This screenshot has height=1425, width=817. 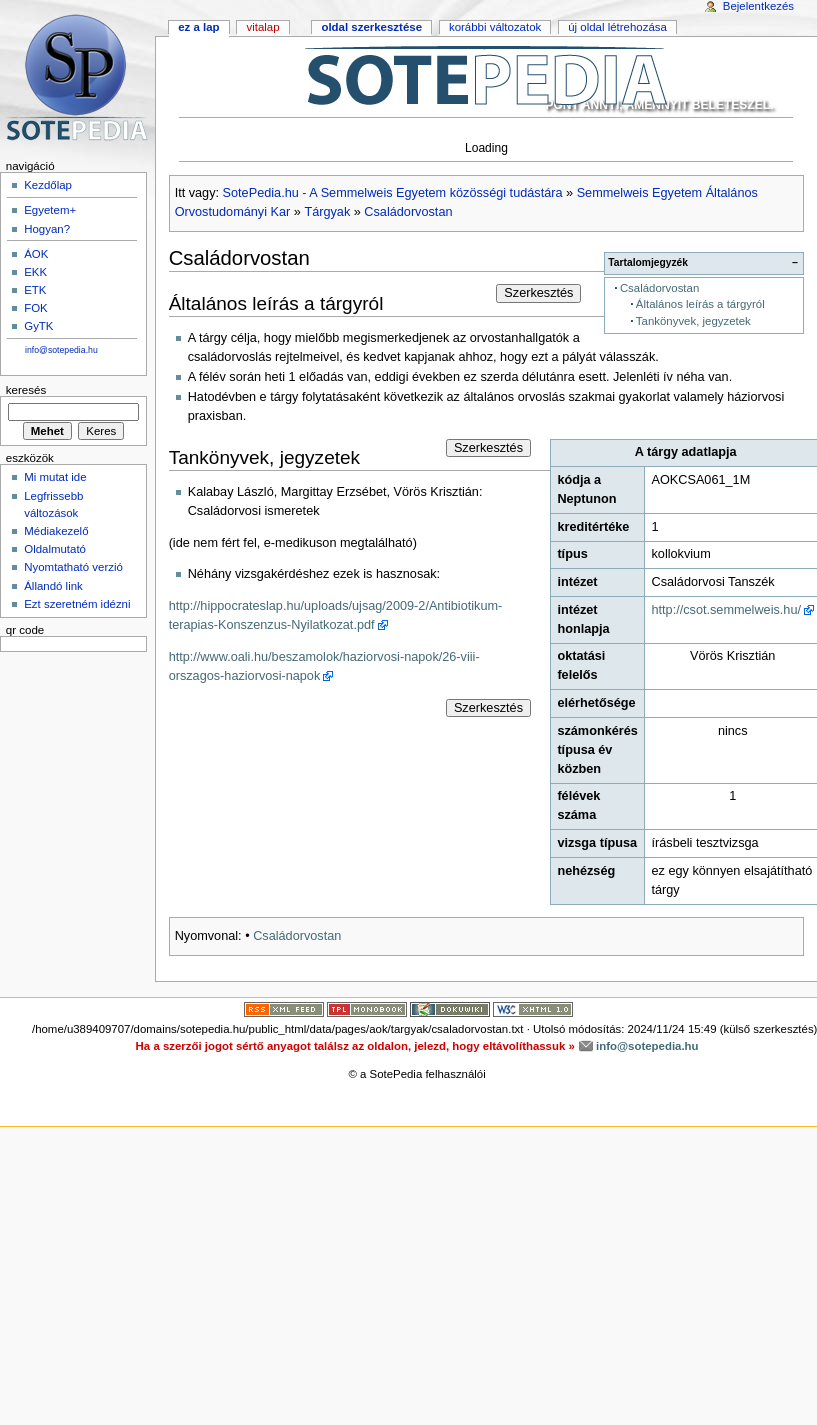 What do you see at coordinates (77, 604) in the screenshot?
I see `Ezt szeretném idézni` at bounding box center [77, 604].